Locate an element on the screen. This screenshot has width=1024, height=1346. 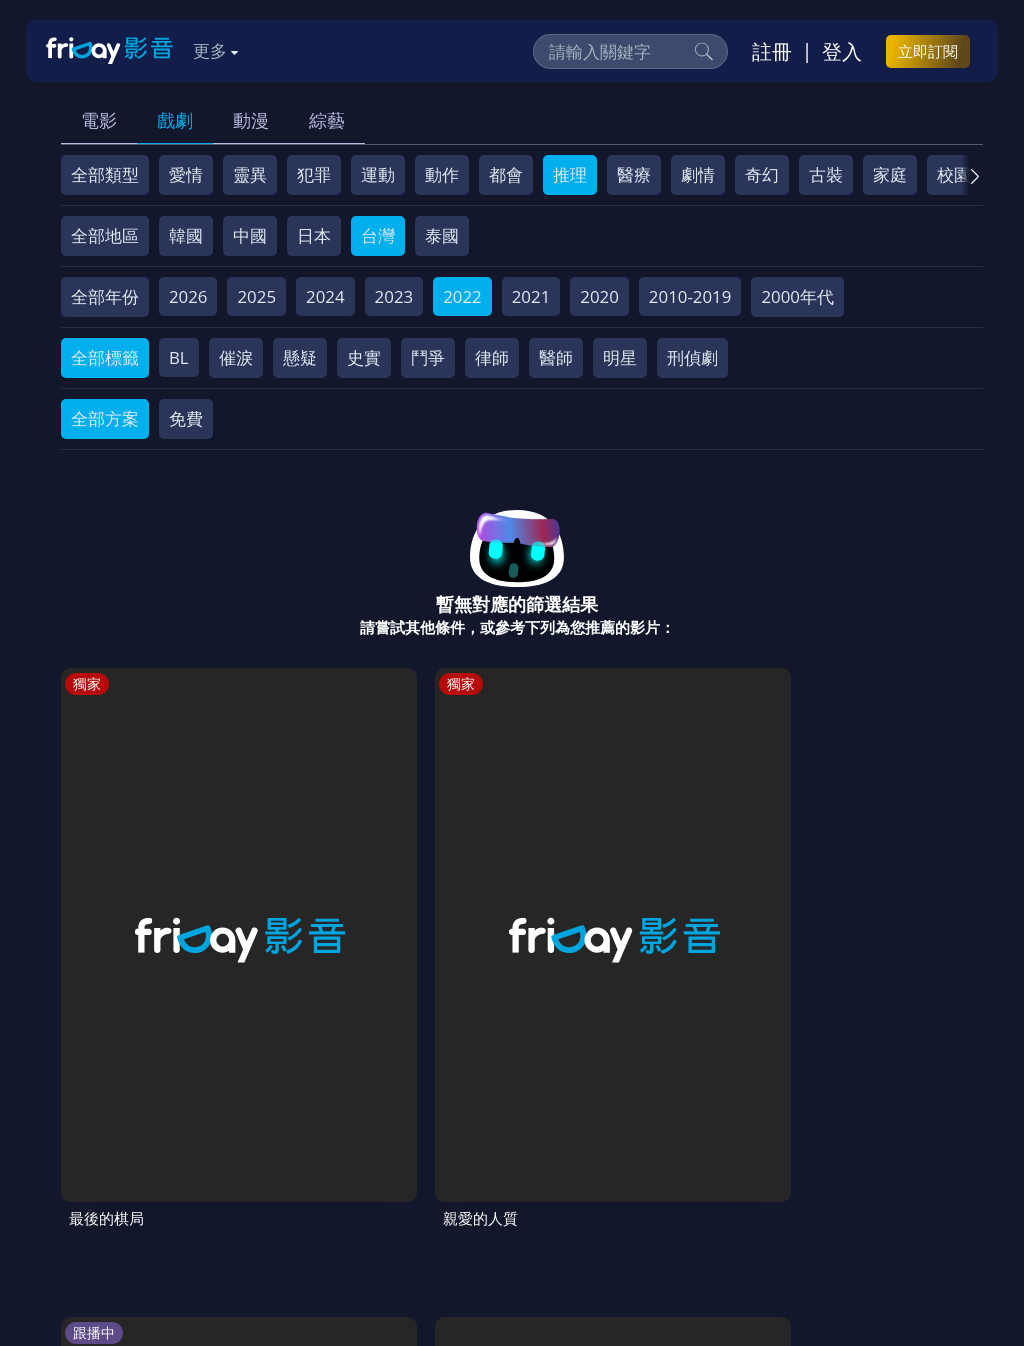
史實 is located at coordinates (364, 357).